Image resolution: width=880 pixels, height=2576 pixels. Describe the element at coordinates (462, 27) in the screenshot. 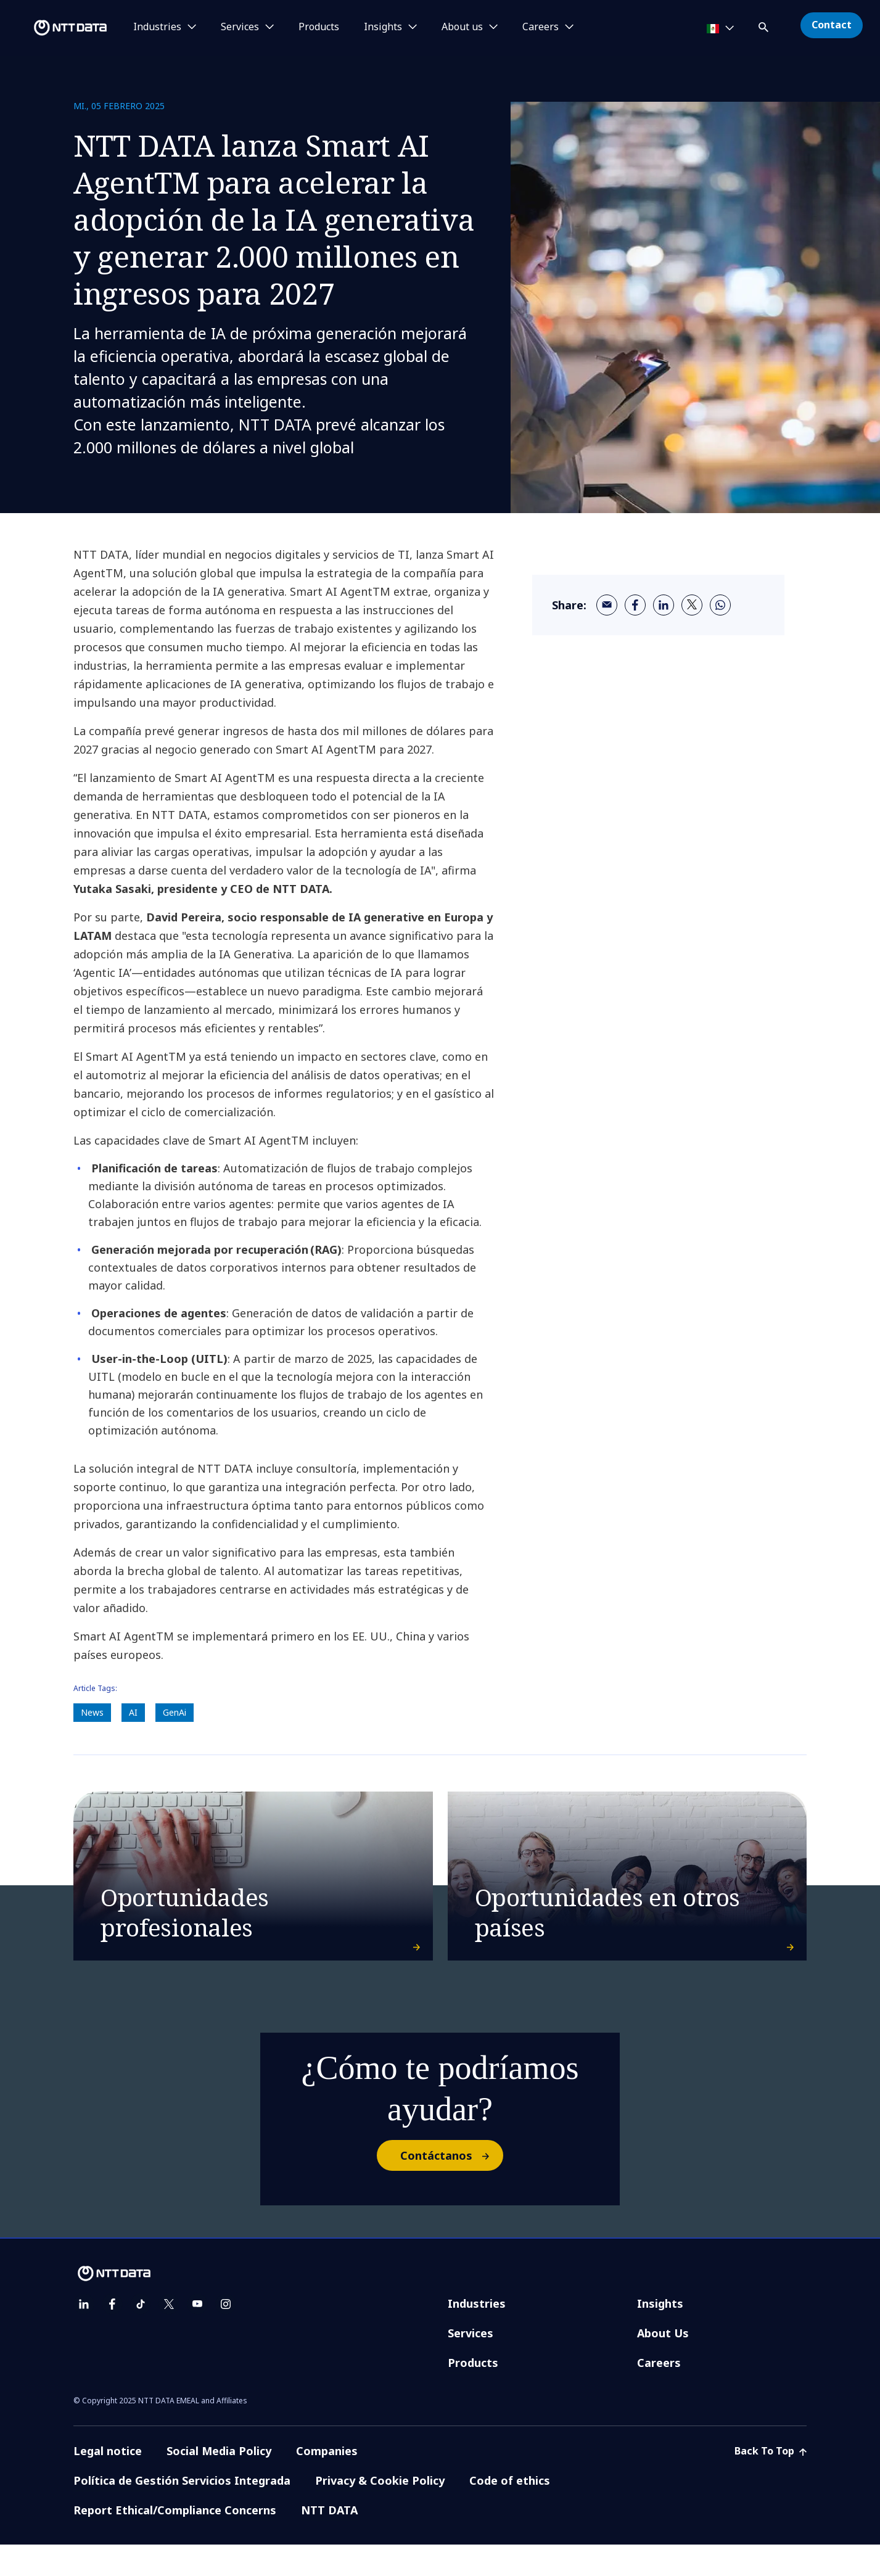

I see `About us [button]` at that location.